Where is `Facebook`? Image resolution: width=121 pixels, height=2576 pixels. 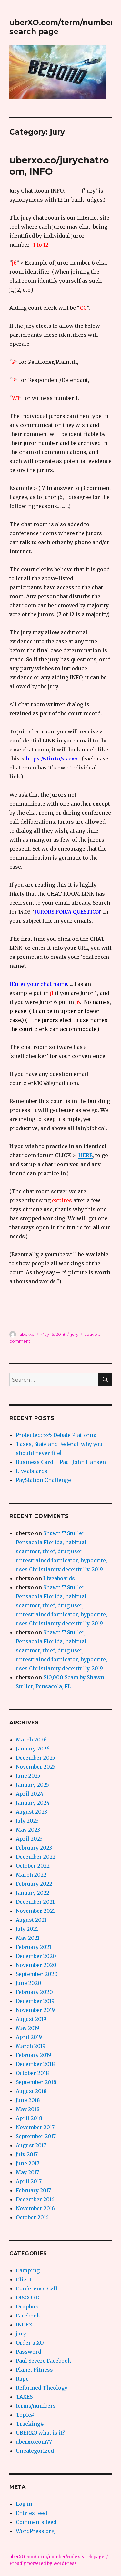 Facebook is located at coordinates (28, 2315).